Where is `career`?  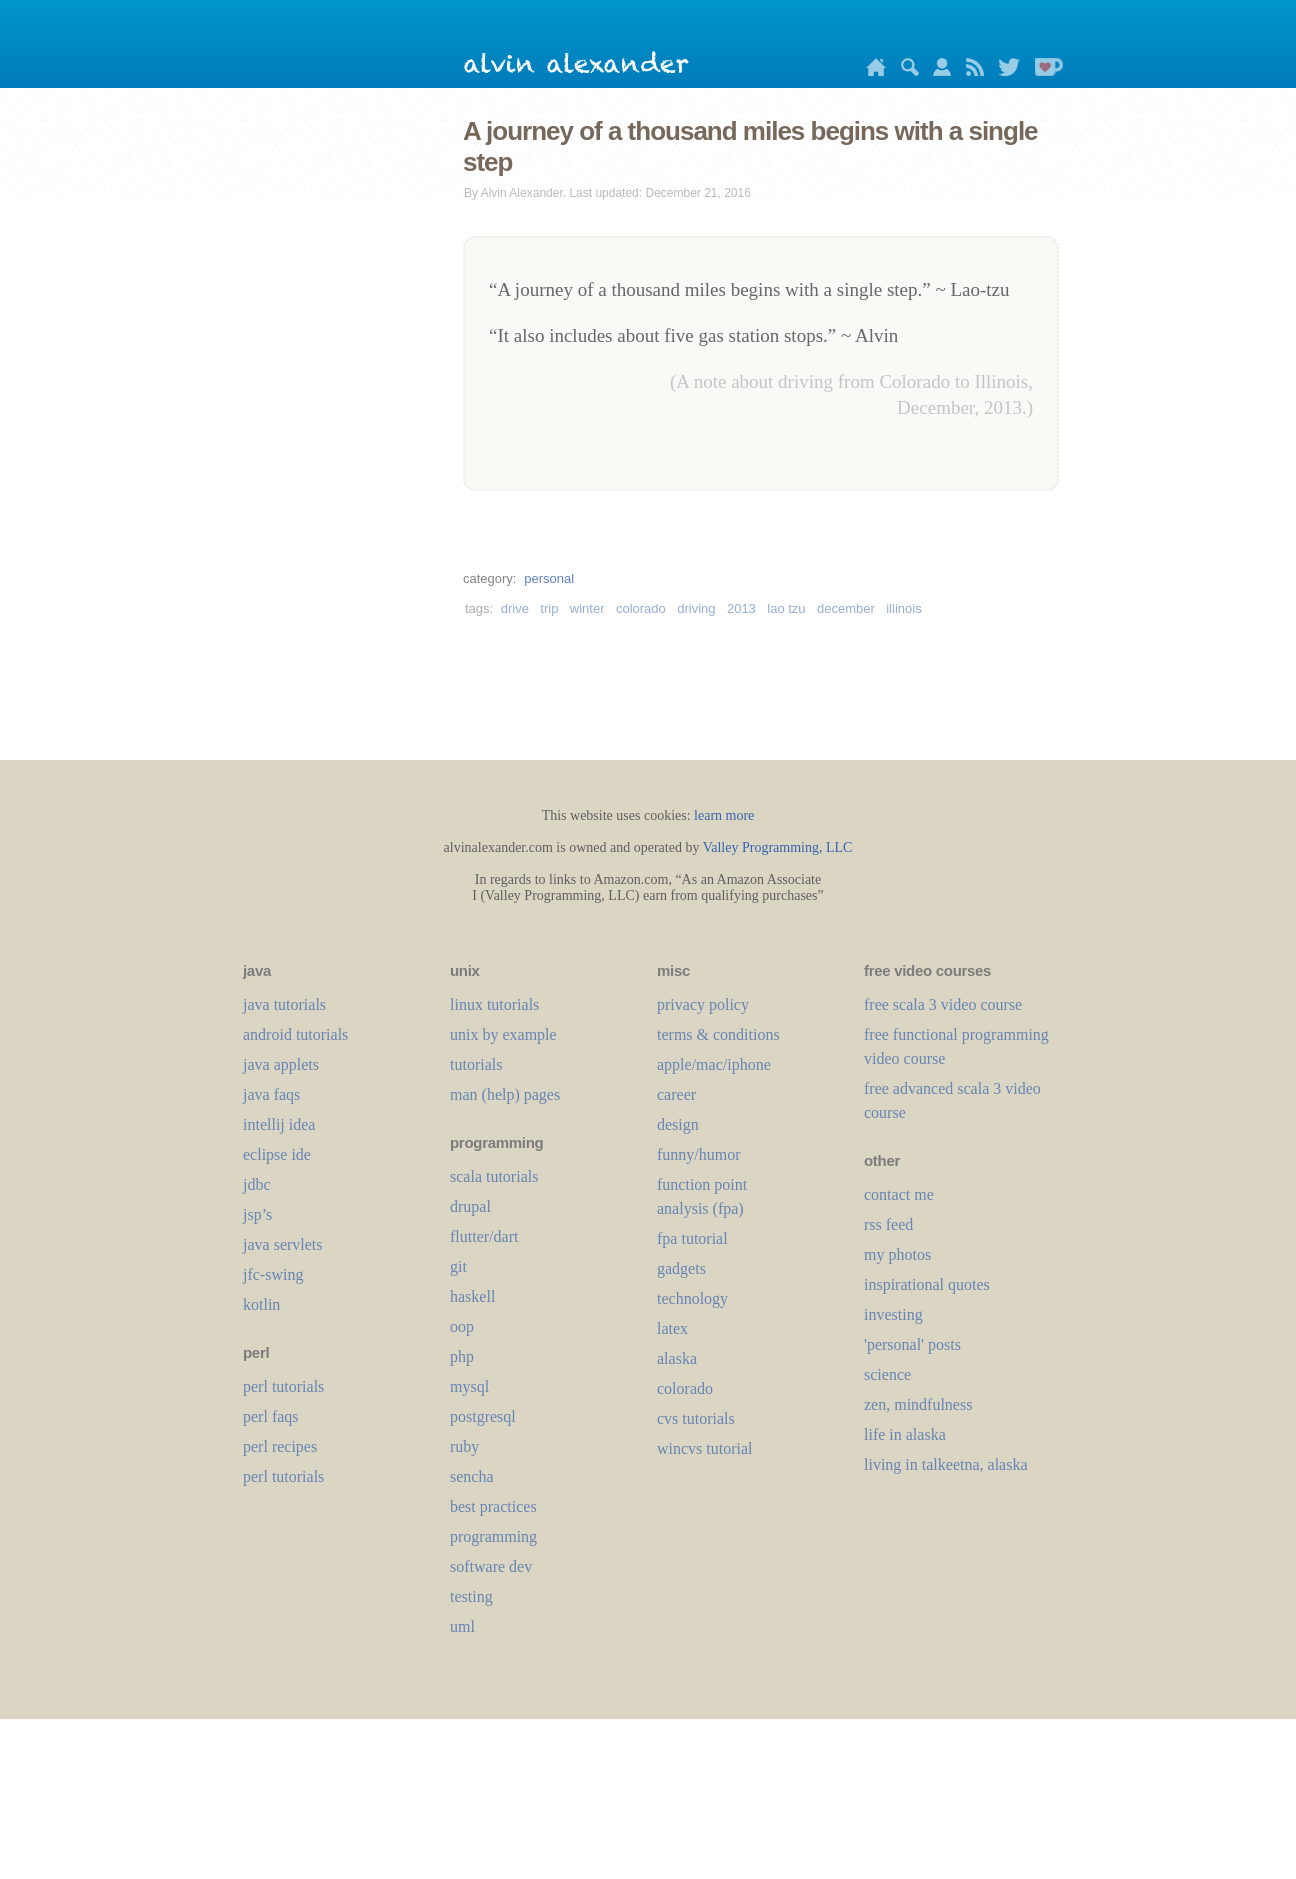 career is located at coordinates (676, 1094).